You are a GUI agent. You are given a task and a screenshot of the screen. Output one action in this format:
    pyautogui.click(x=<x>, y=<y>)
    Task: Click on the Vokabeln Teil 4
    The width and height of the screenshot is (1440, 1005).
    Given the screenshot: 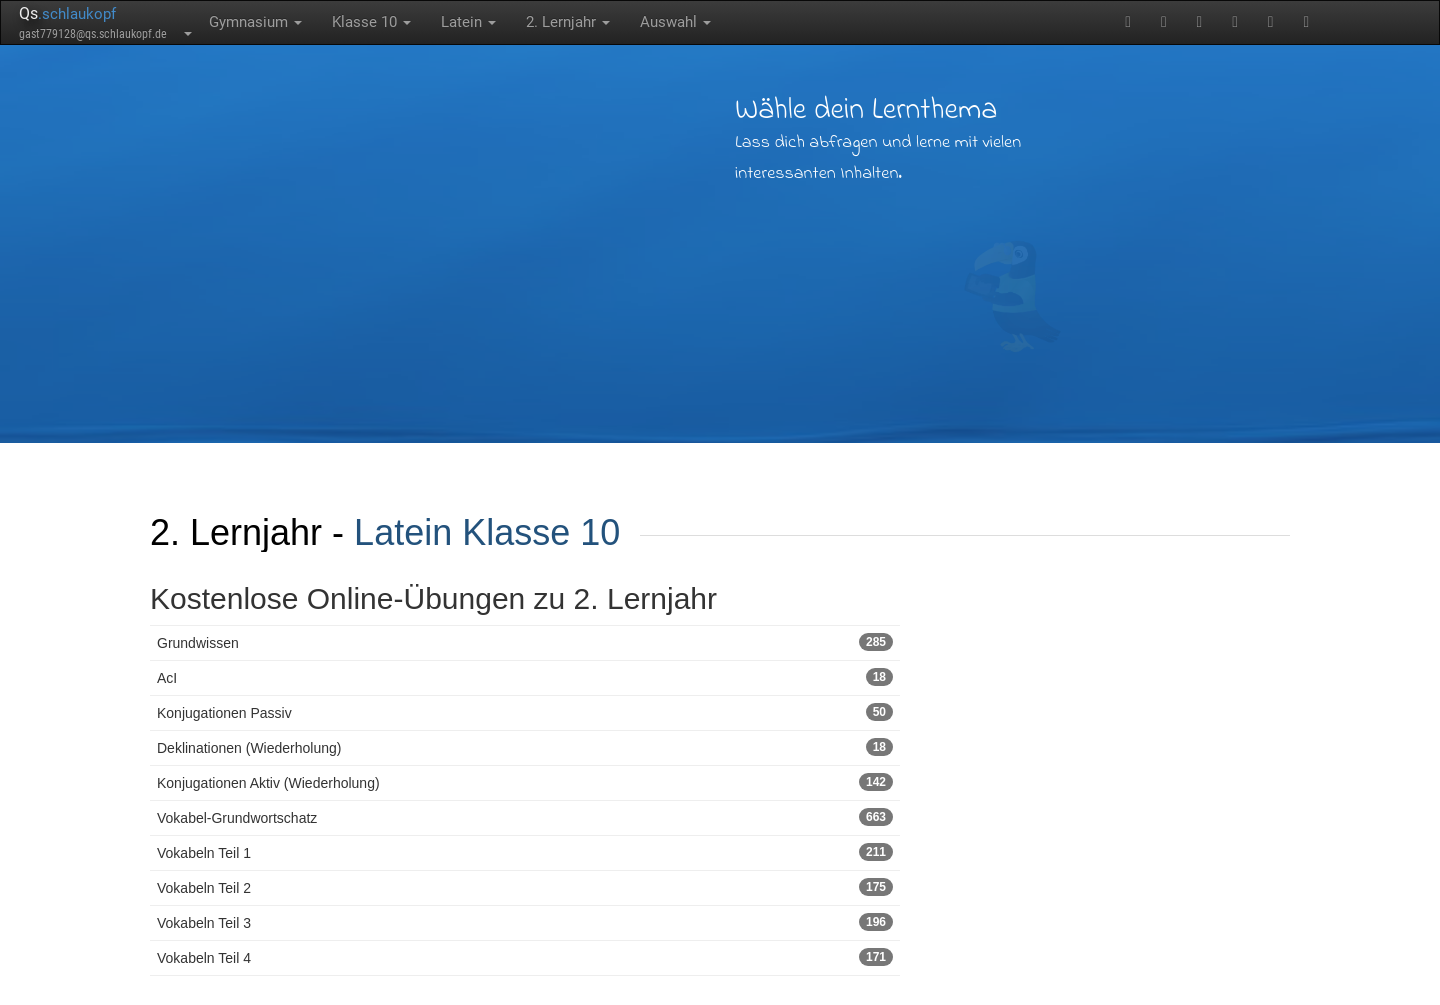 What is the action you would take?
    pyautogui.click(x=525, y=957)
    